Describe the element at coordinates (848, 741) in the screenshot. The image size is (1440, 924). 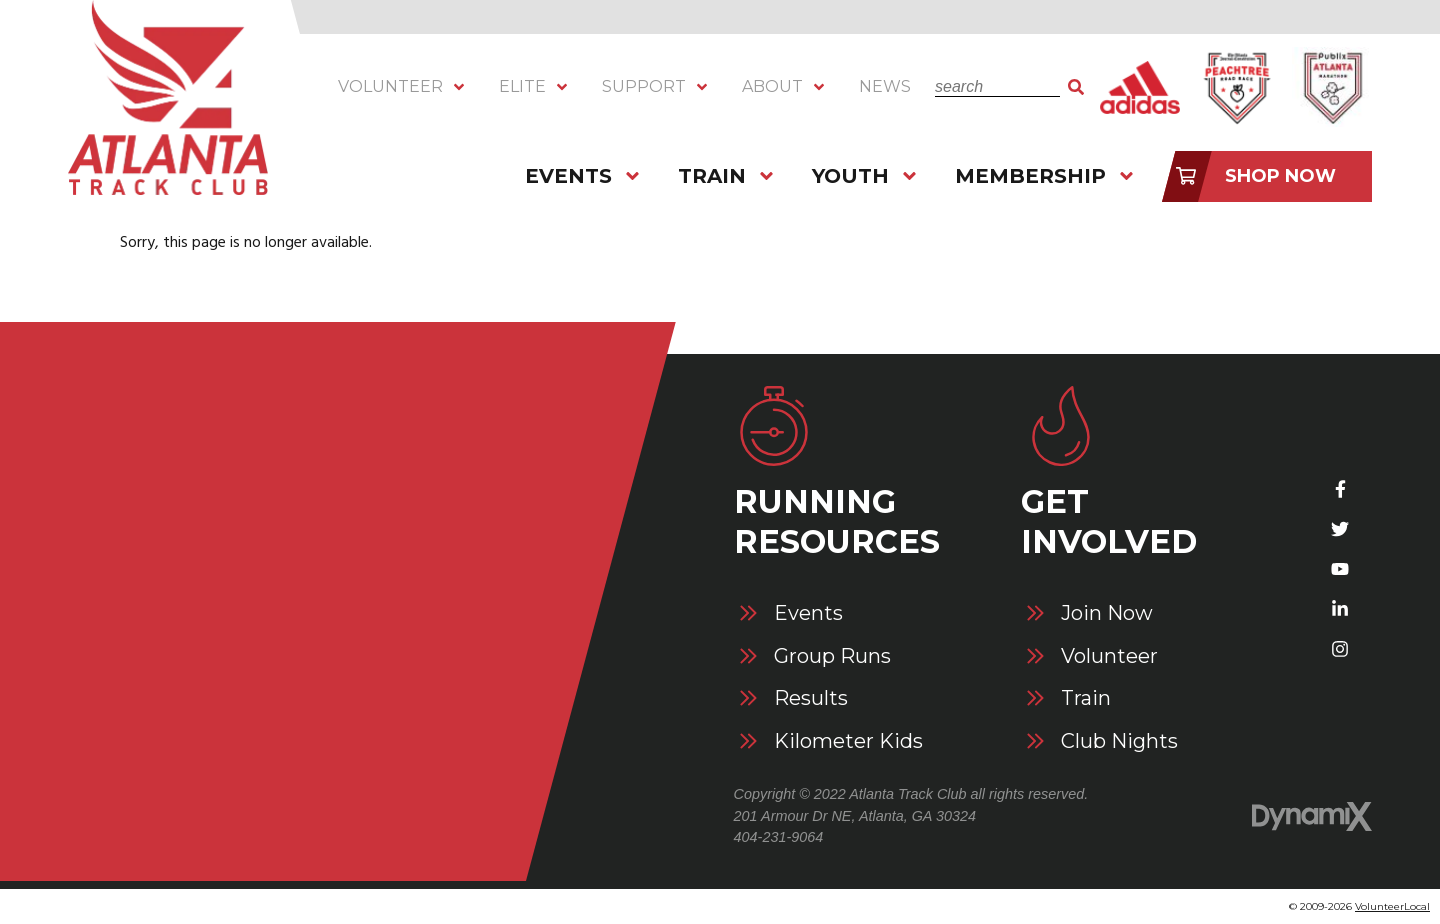
I see `Kilometer Kids` at that location.